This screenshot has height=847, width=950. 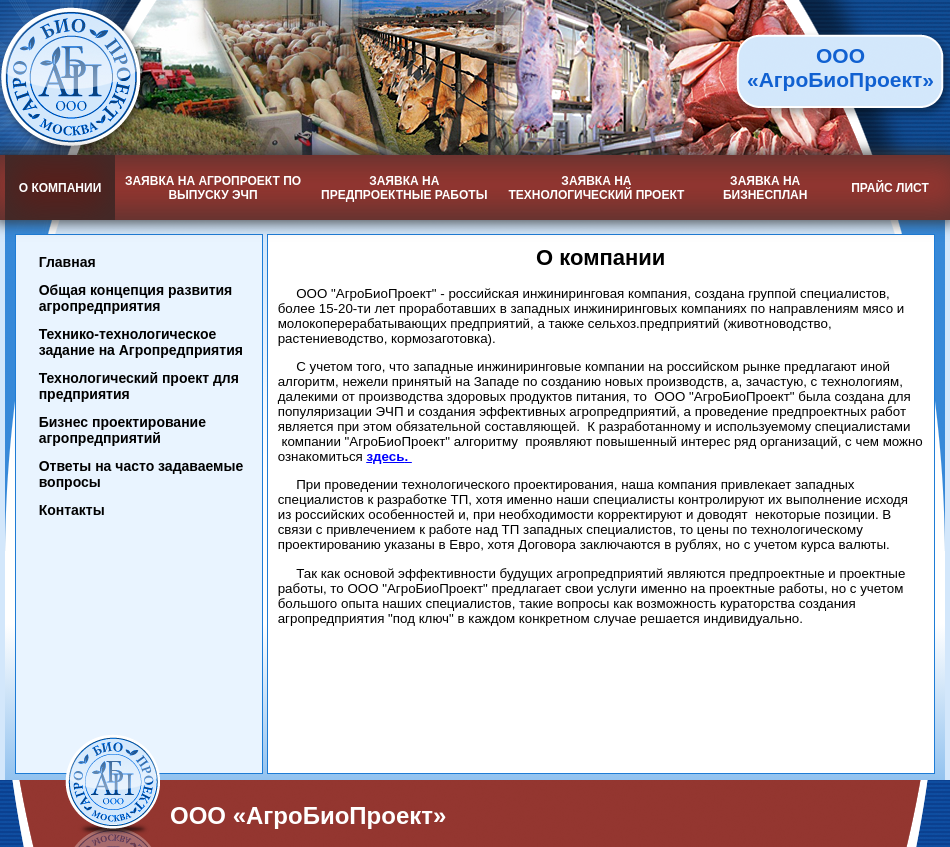 What do you see at coordinates (141, 474) in the screenshot?
I see `Ответы на часто задаваемые вопросы` at bounding box center [141, 474].